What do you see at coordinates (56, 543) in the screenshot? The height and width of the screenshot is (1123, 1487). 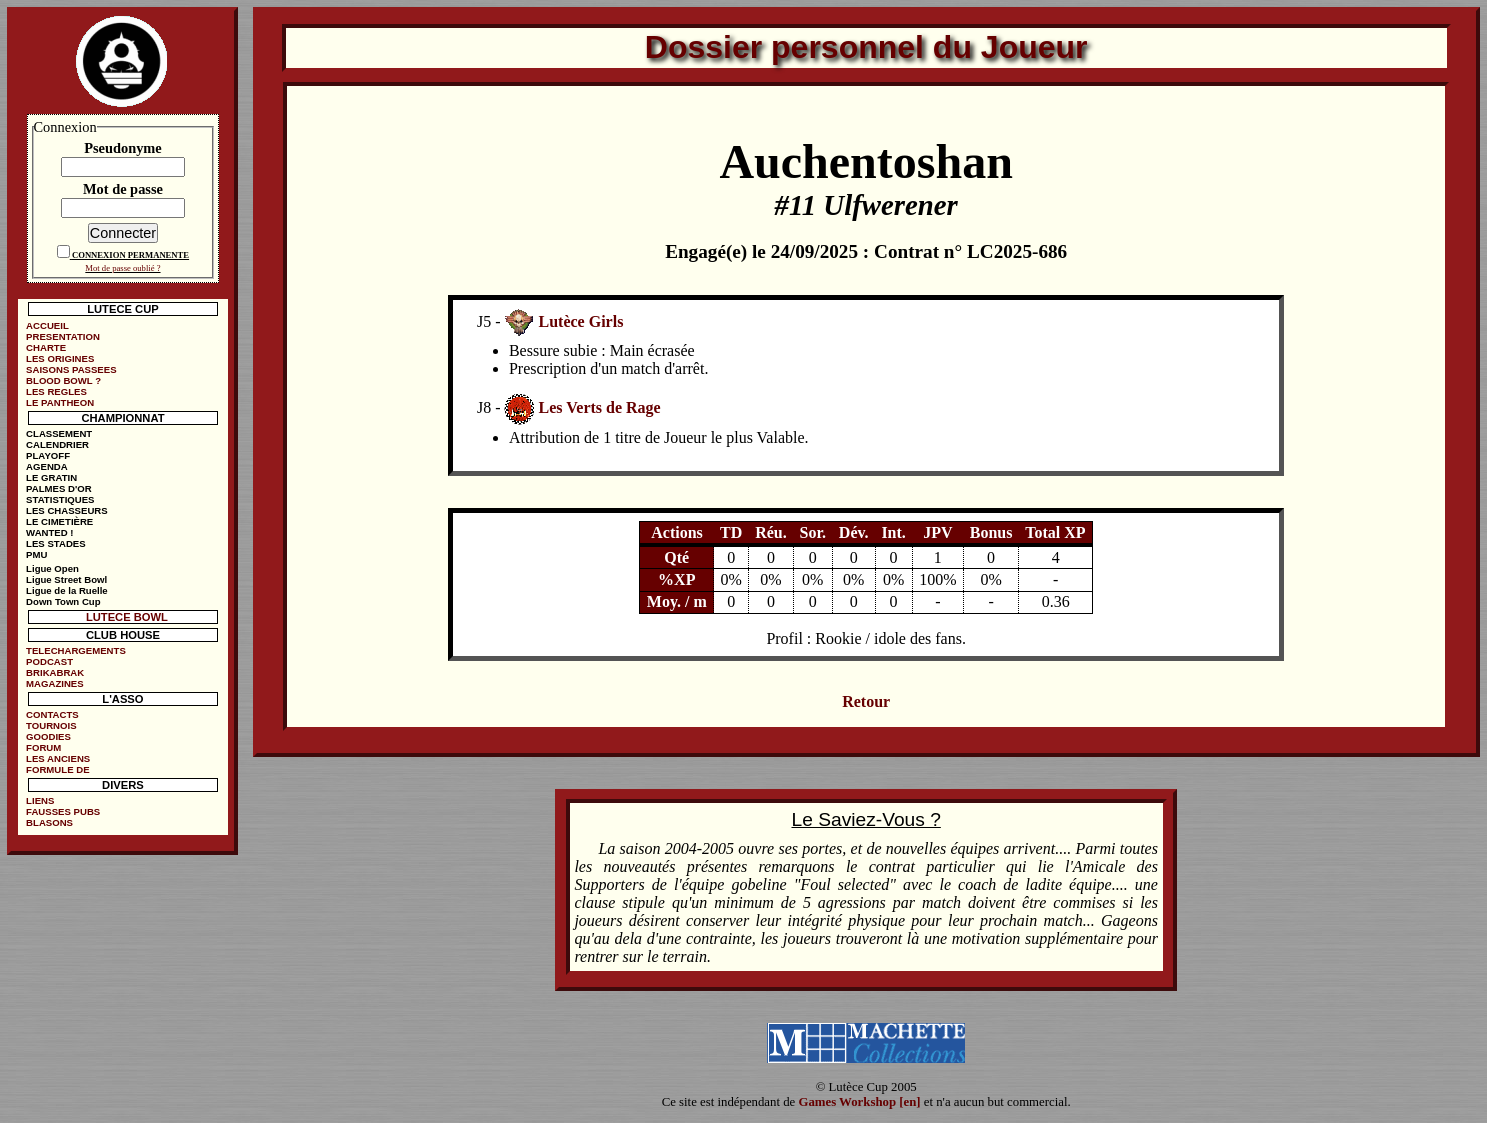 I see `LES STADES` at bounding box center [56, 543].